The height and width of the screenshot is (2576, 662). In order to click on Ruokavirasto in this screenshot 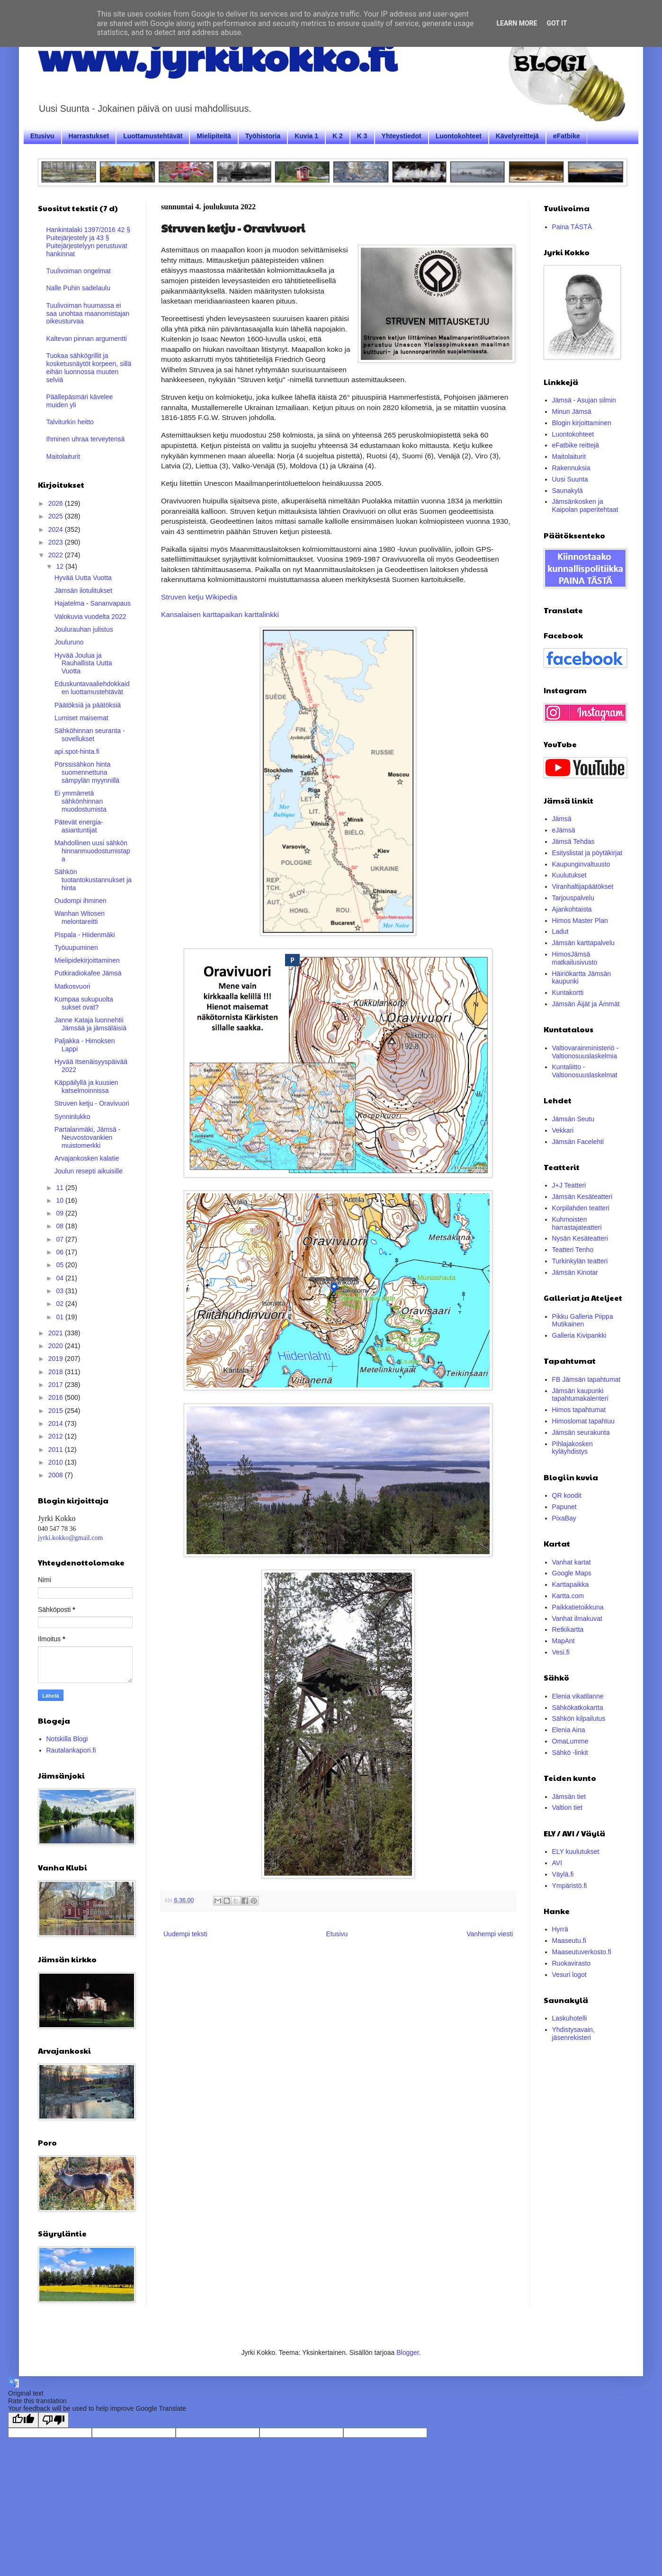, I will do `click(571, 1963)`.